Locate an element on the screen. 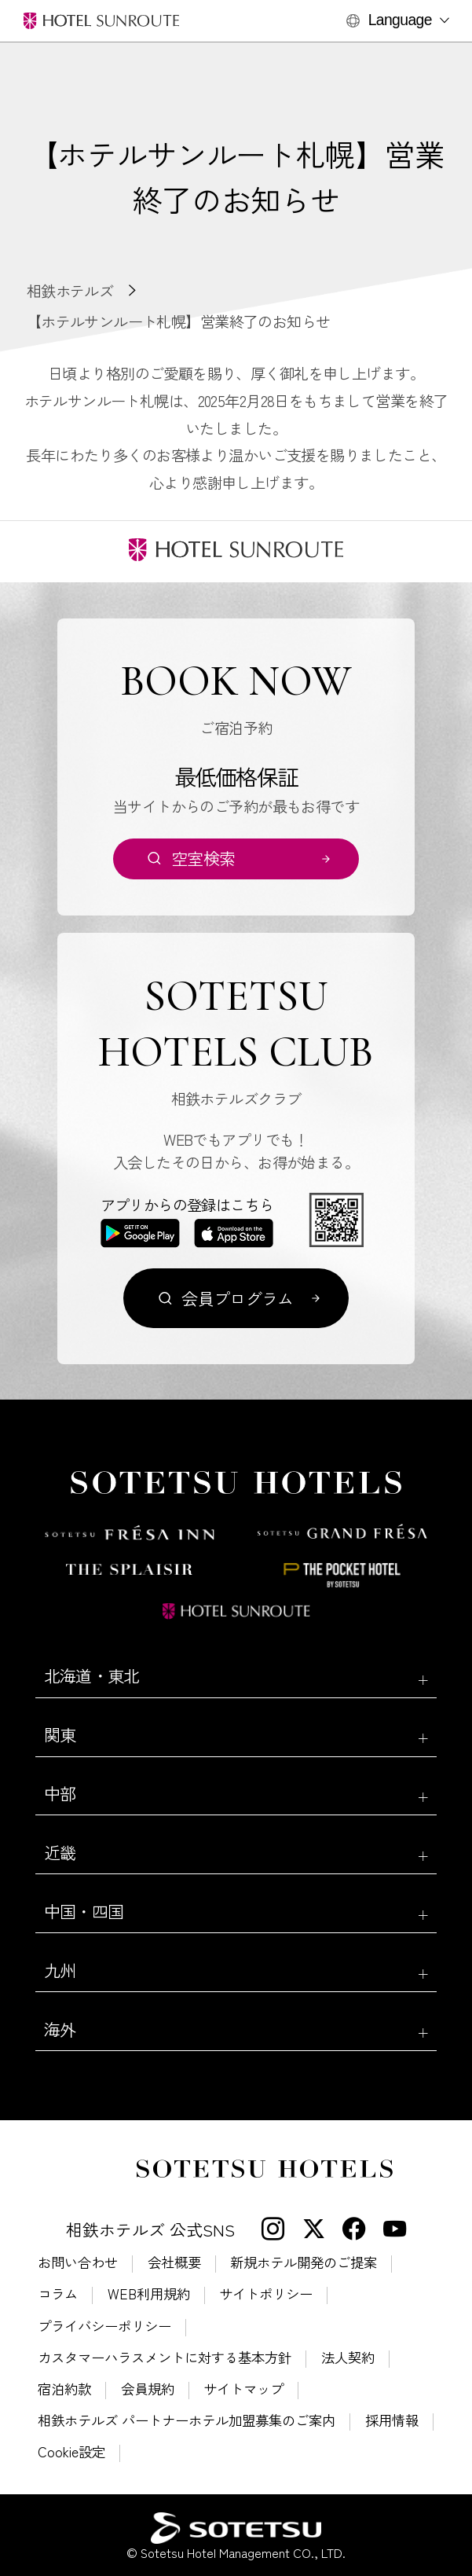 This screenshot has height=2576, width=472. 採用情報 is located at coordinates (392, 2420).